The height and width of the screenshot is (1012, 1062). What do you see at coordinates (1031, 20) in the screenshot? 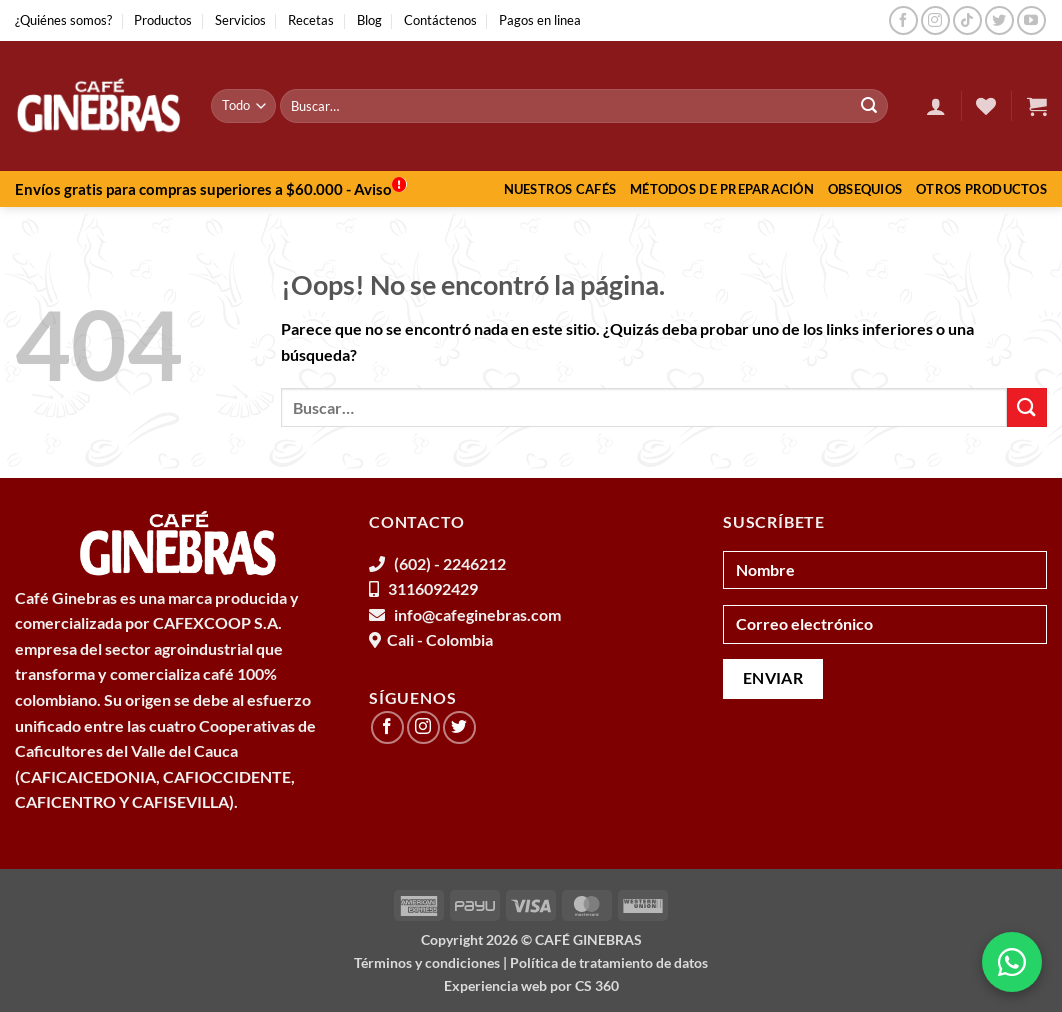
I see `[Síguenos en Youtube]` at bounding box center [1031, 20].